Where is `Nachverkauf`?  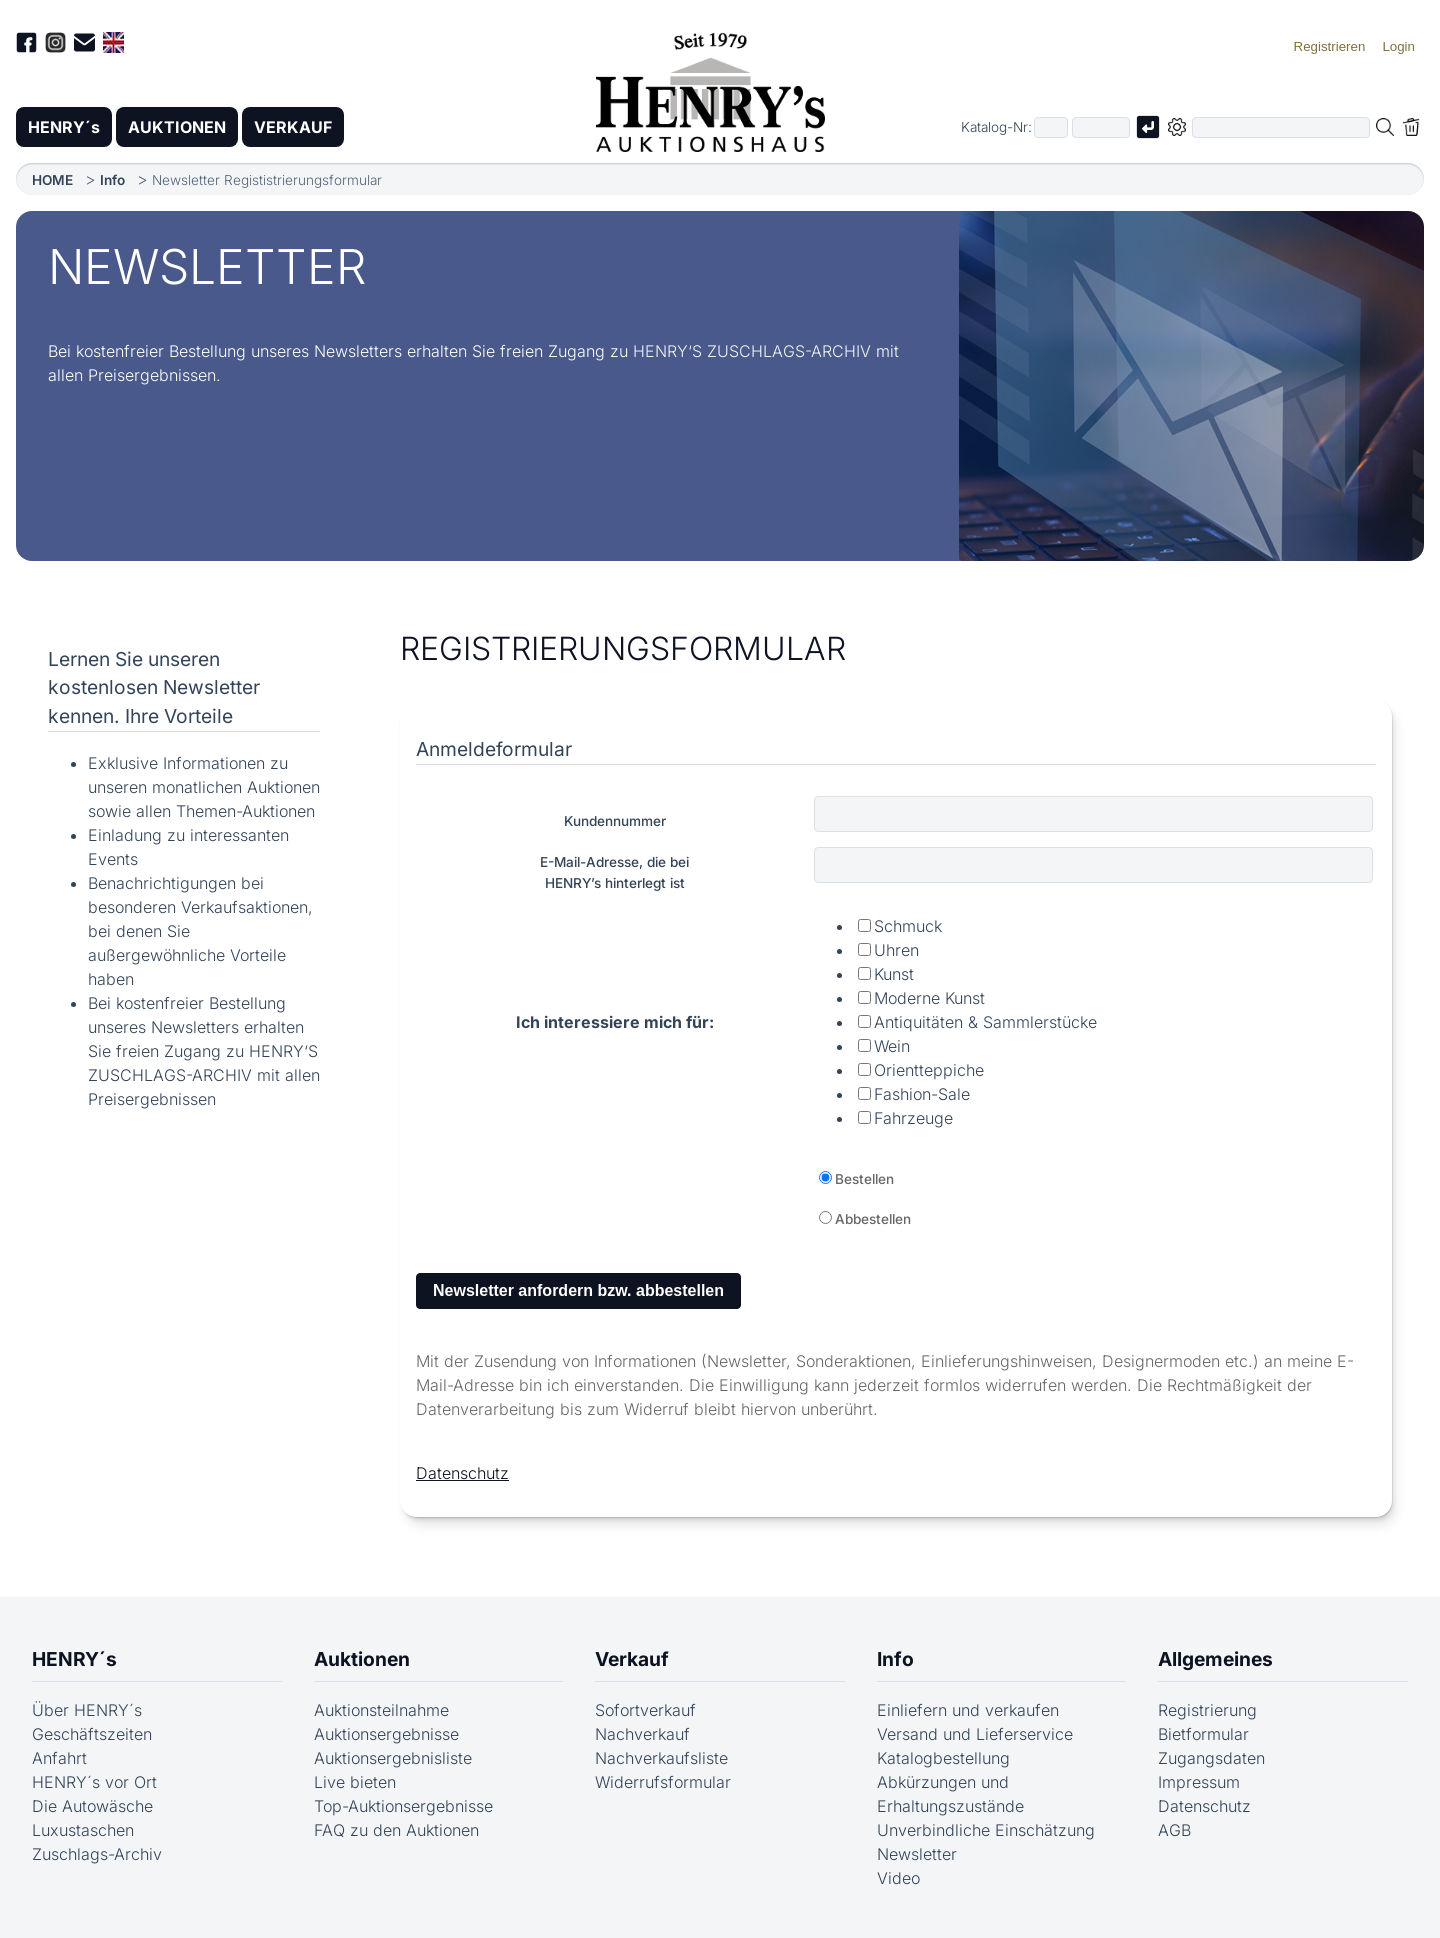
Nachverkauf is located at coordinates (642, 1734).